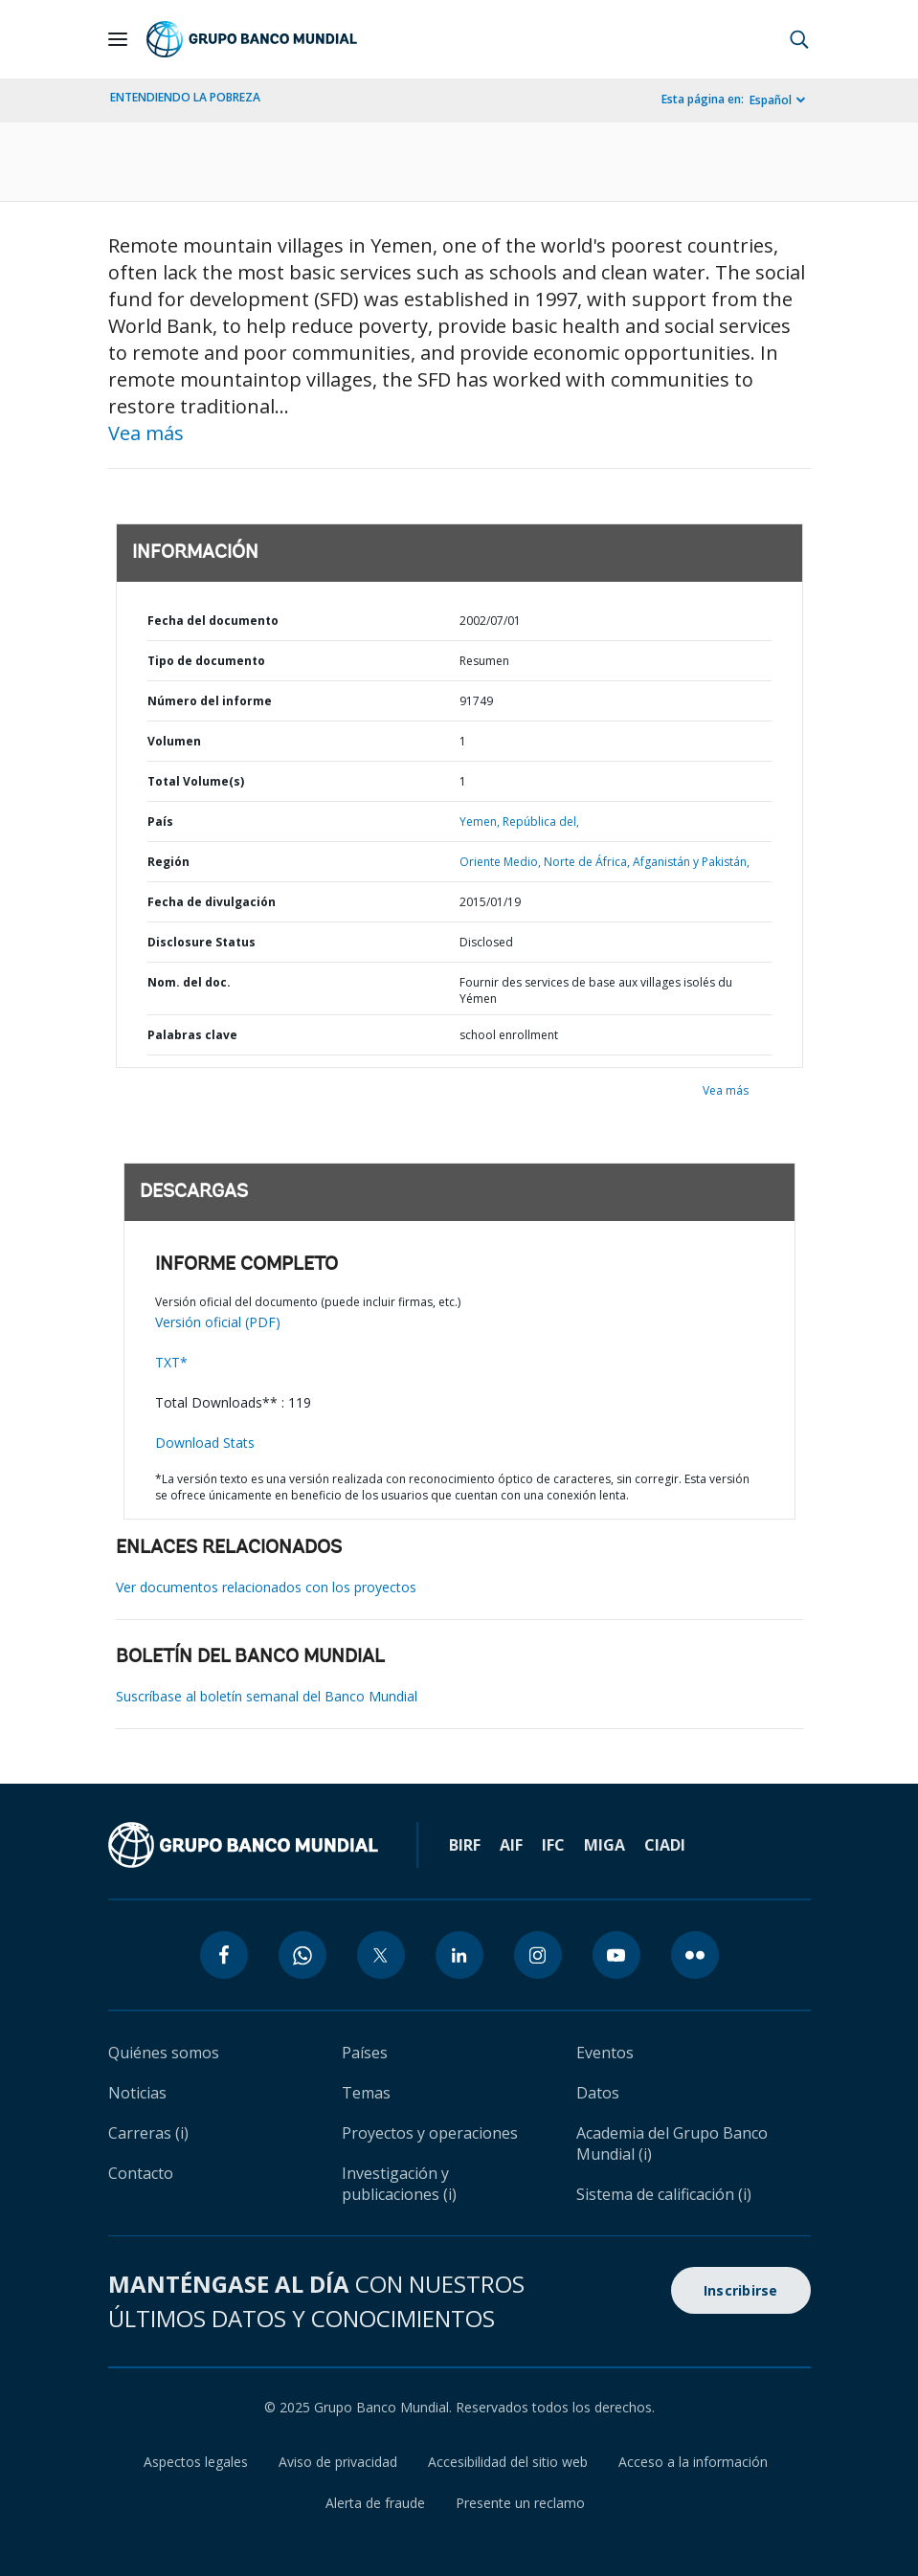 This screenshot has height=2576, width=918. Describe the element at coordinates (597, 2092) in the screenshot. I see `Datos` at that location.